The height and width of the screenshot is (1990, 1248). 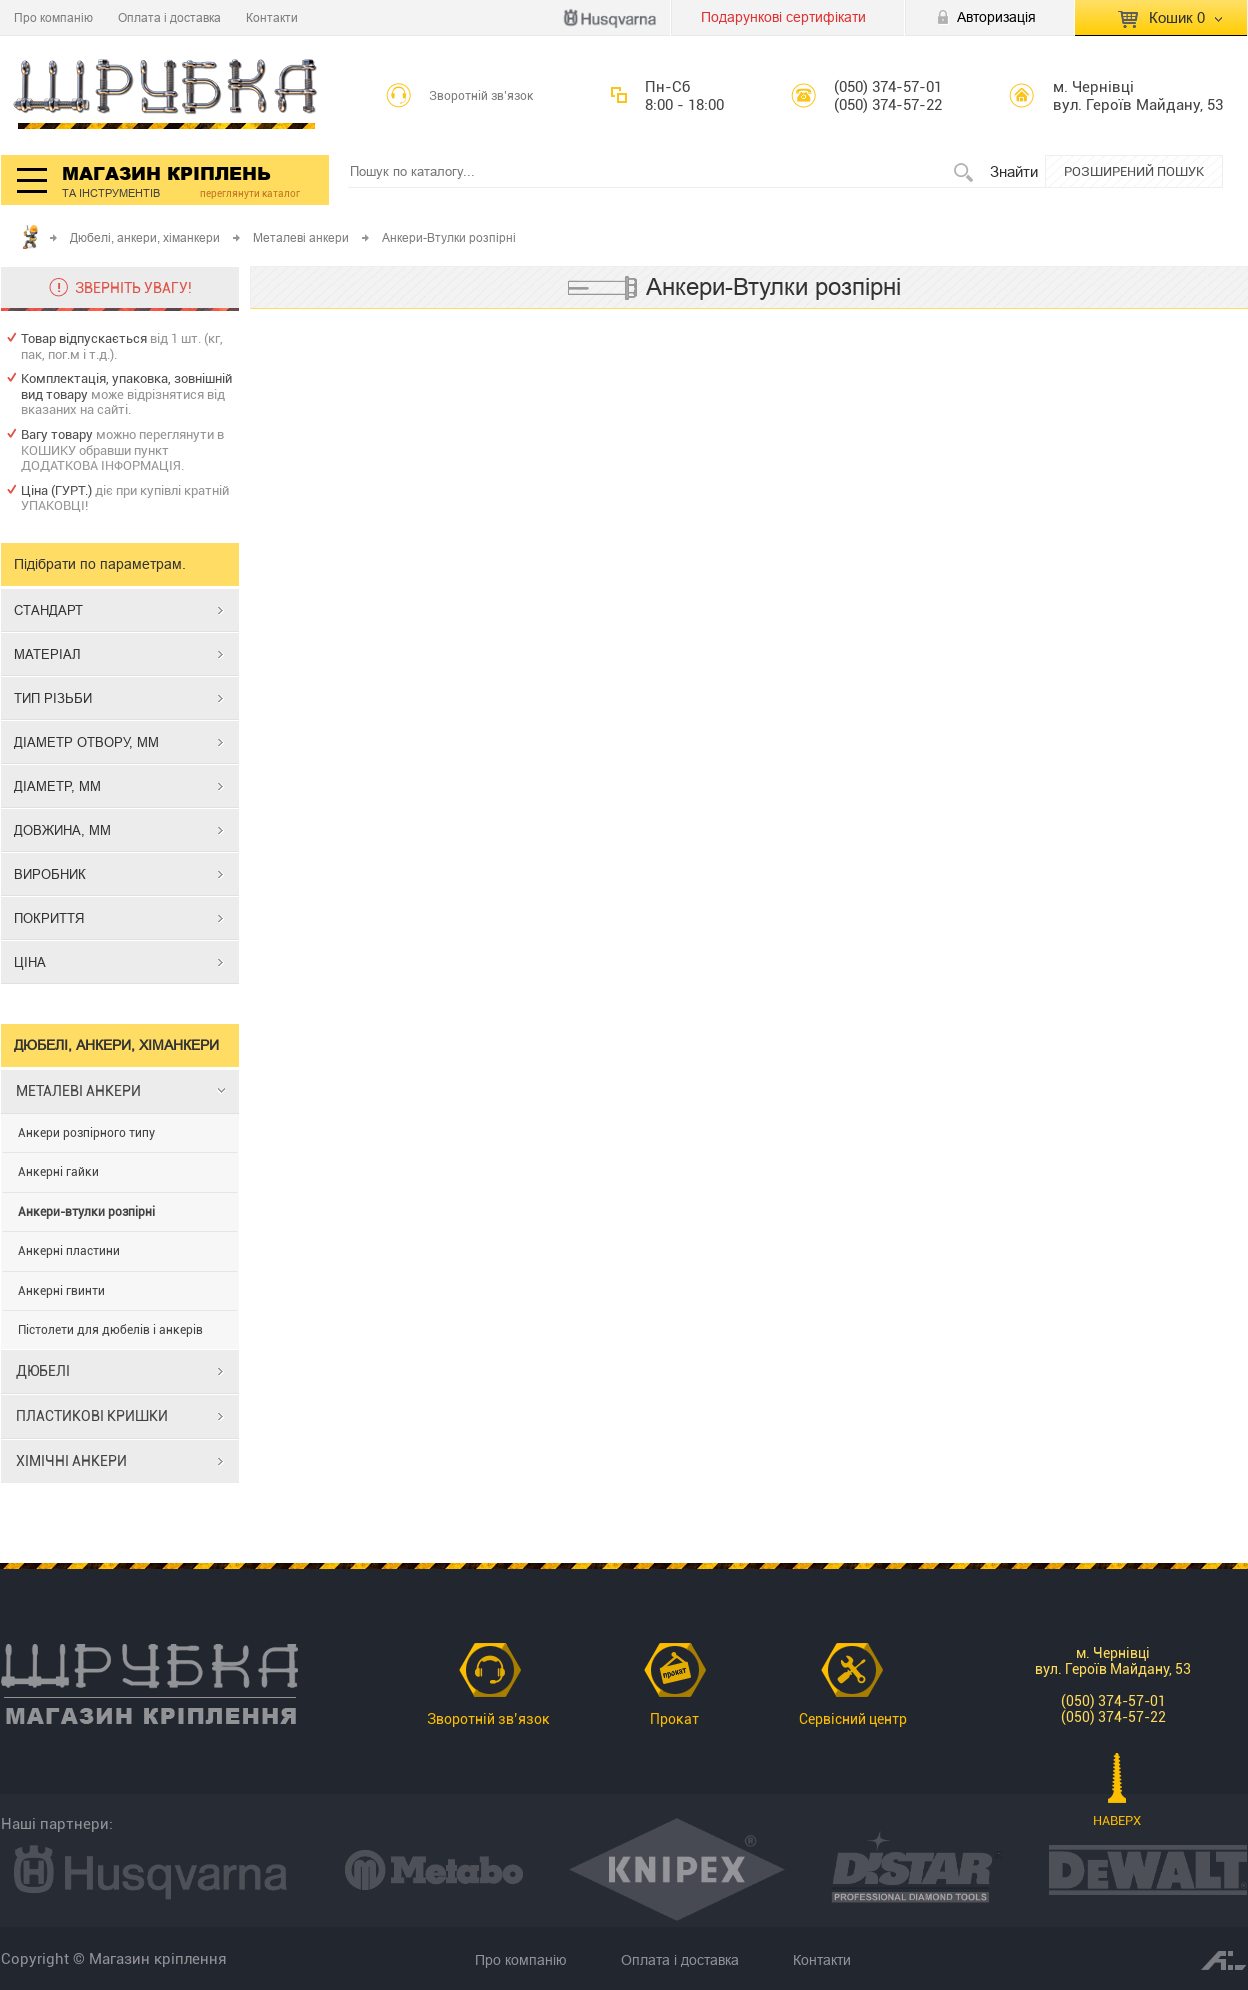 What do you see at coordinates (853, 1719) in the screenshot?
I see `Сервісний центр` at bounding box center [853, 1719].